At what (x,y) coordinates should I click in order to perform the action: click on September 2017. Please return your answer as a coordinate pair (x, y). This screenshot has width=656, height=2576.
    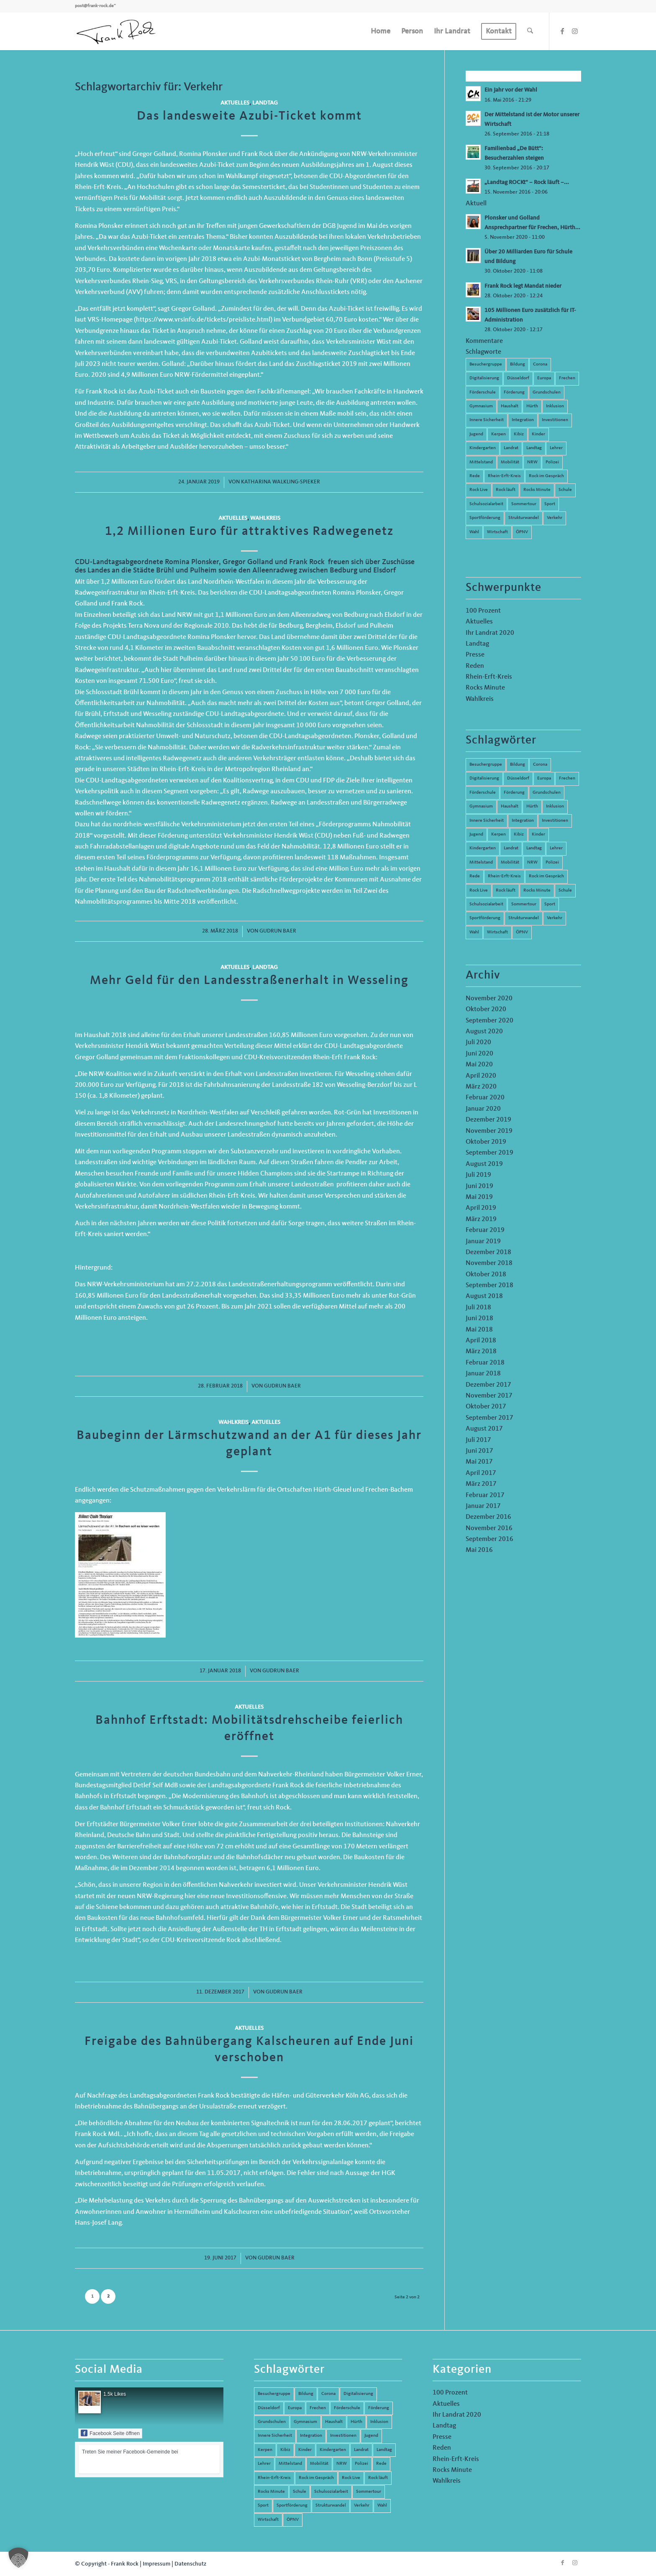
    Looking at the image, I should click on (489, 1418).